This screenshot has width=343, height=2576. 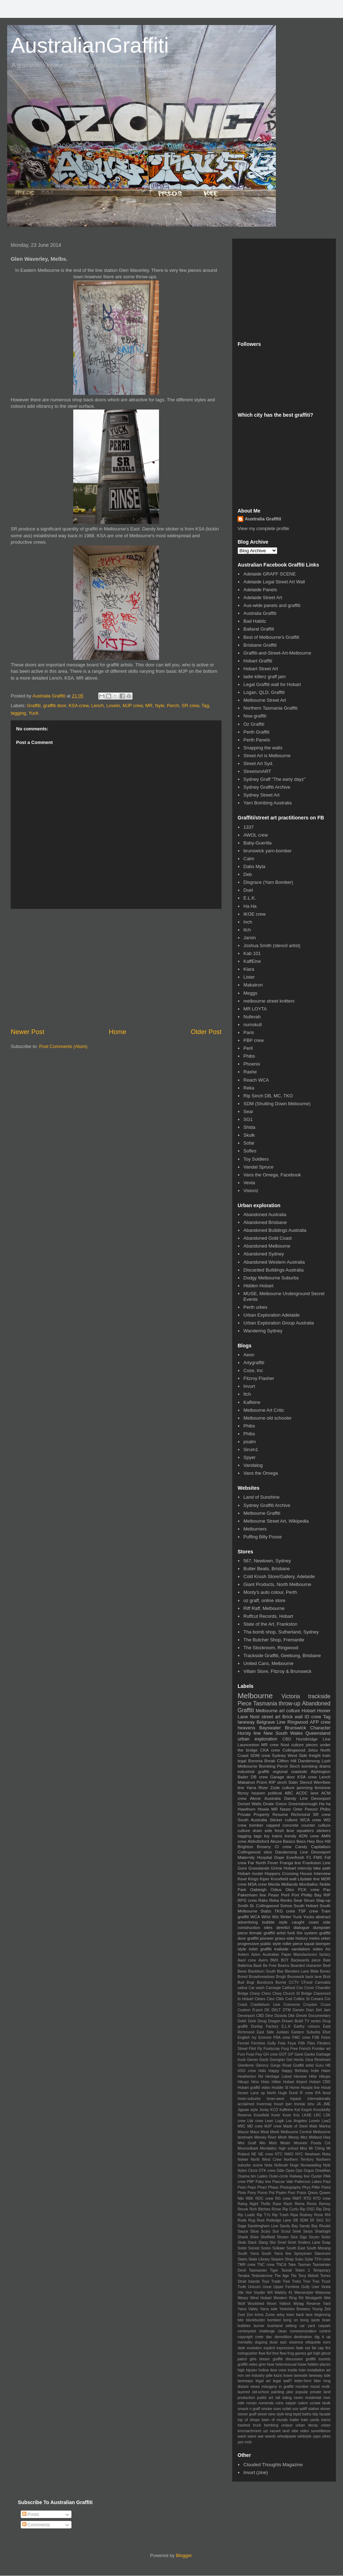 What do you see at coordinates (323, 2209) in the screenshot?
I see `Rip Dirty` at bounding box center [323, 2209].